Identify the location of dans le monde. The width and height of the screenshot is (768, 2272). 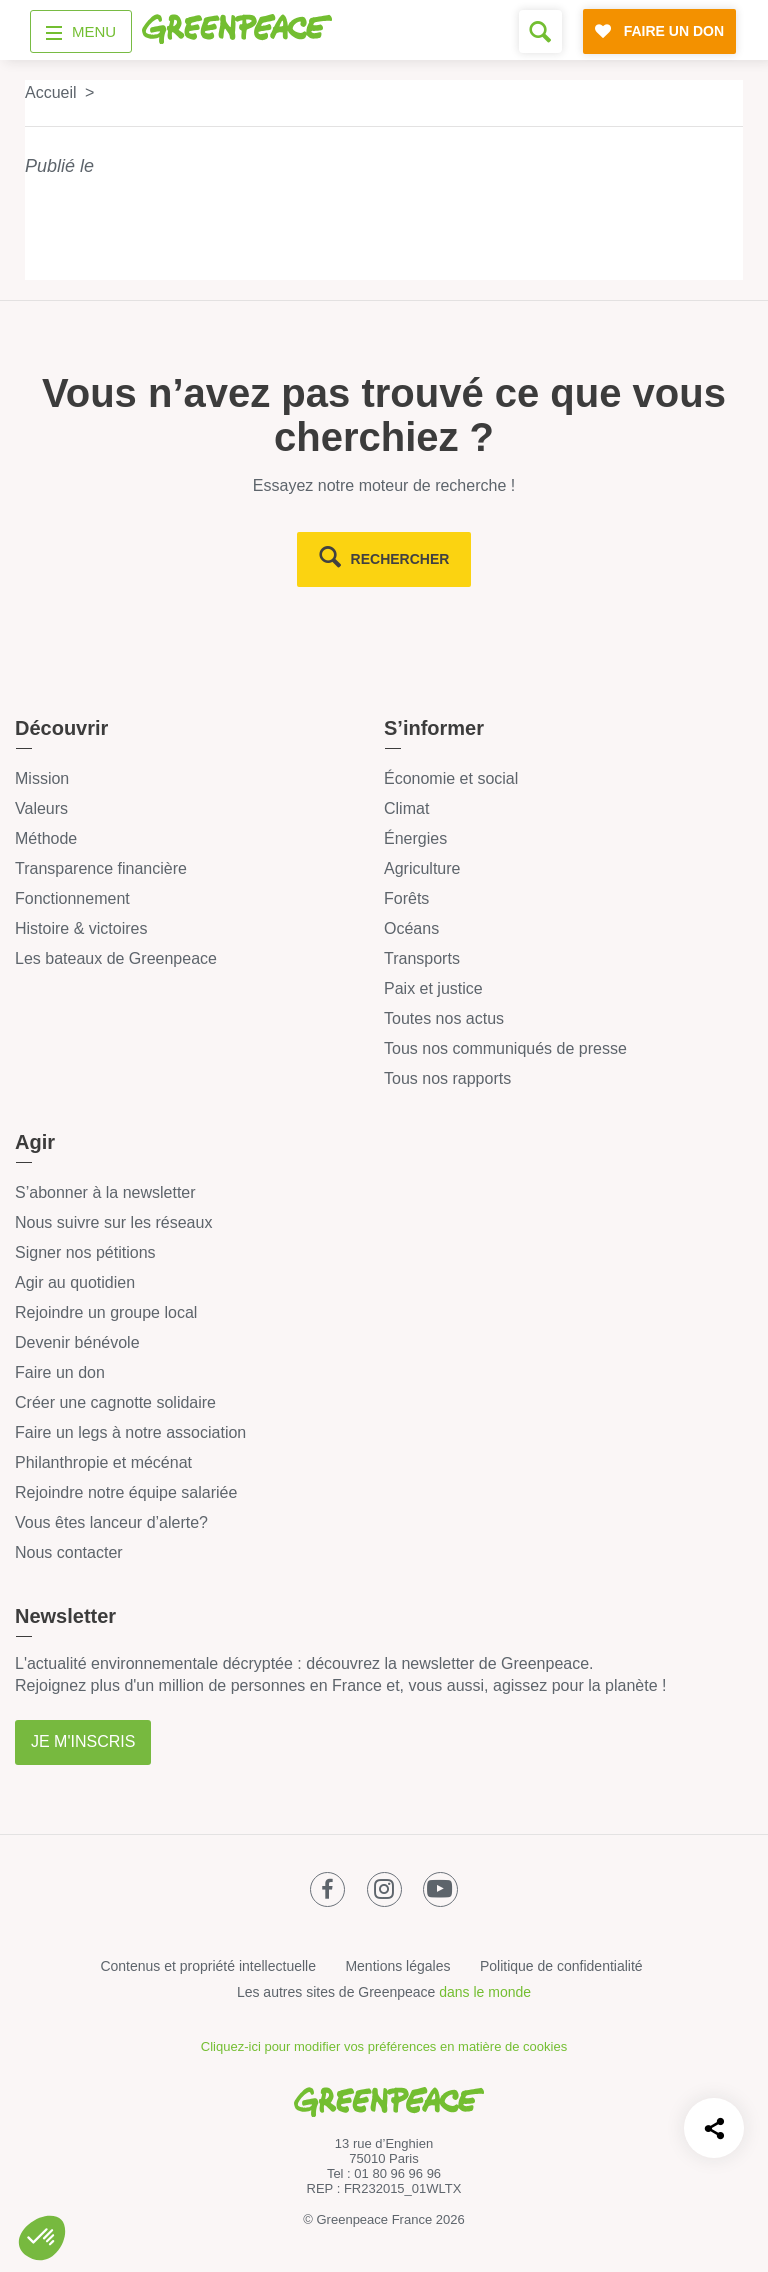
(485, 1992).